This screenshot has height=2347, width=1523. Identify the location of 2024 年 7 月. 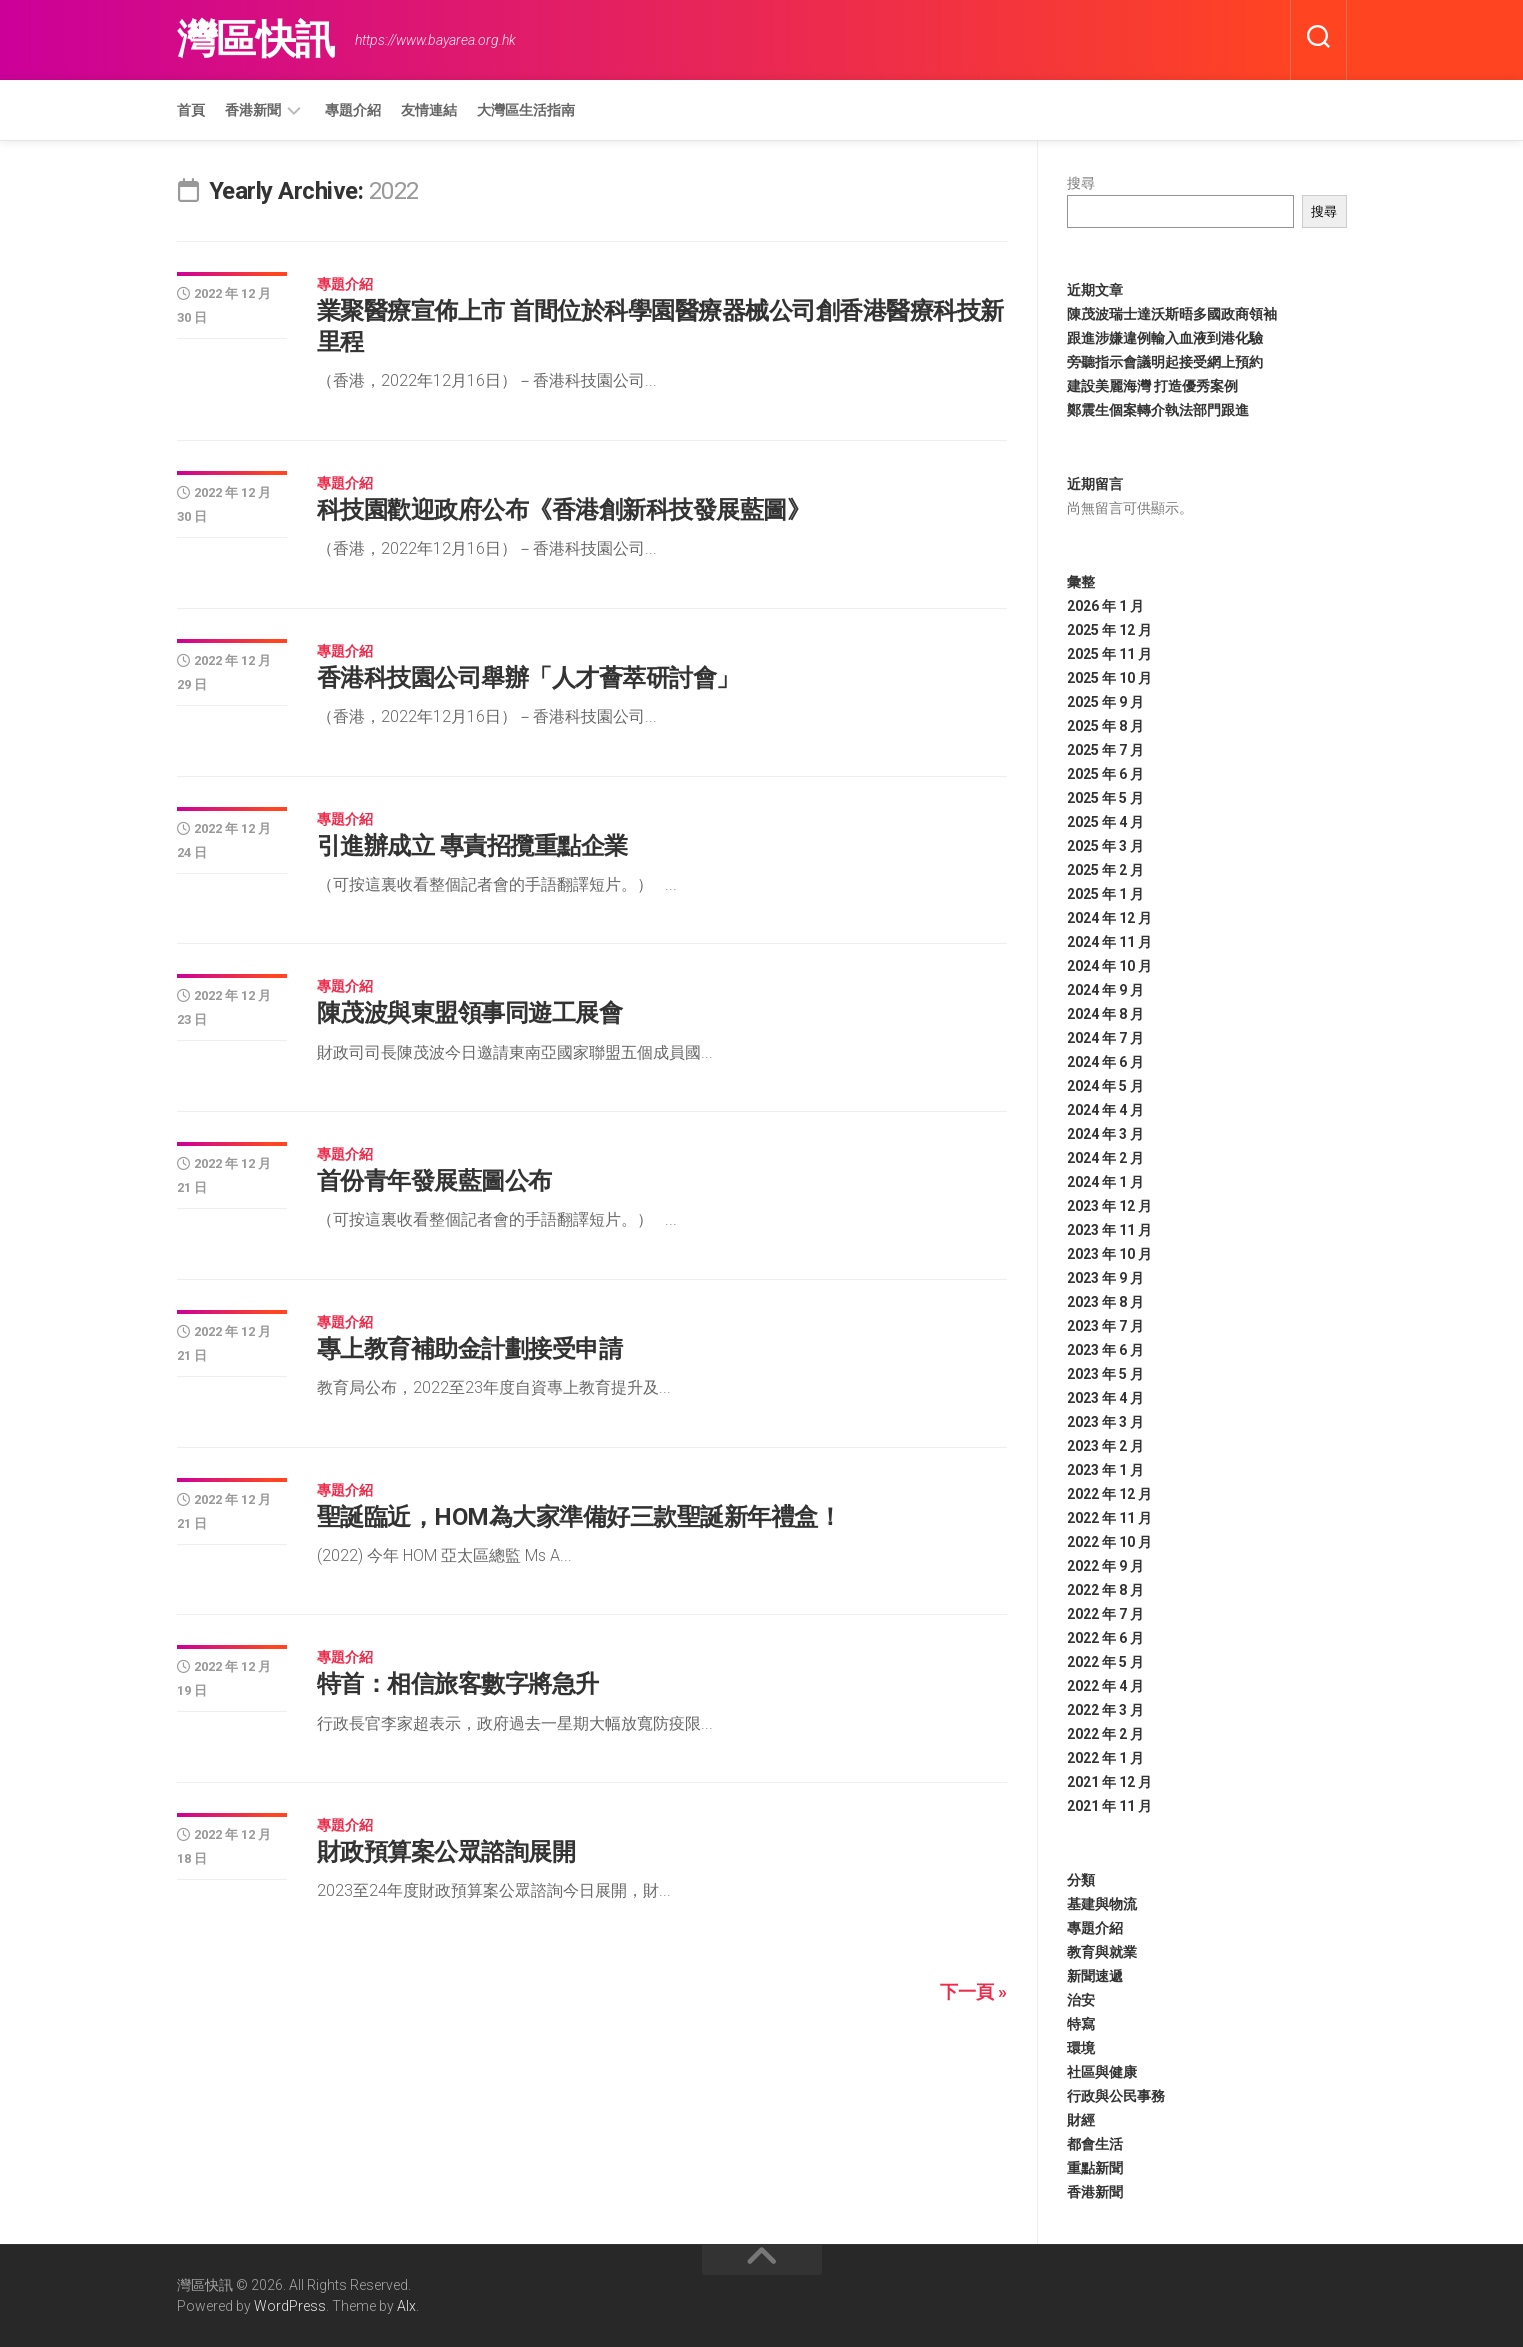
(1105, 1038).